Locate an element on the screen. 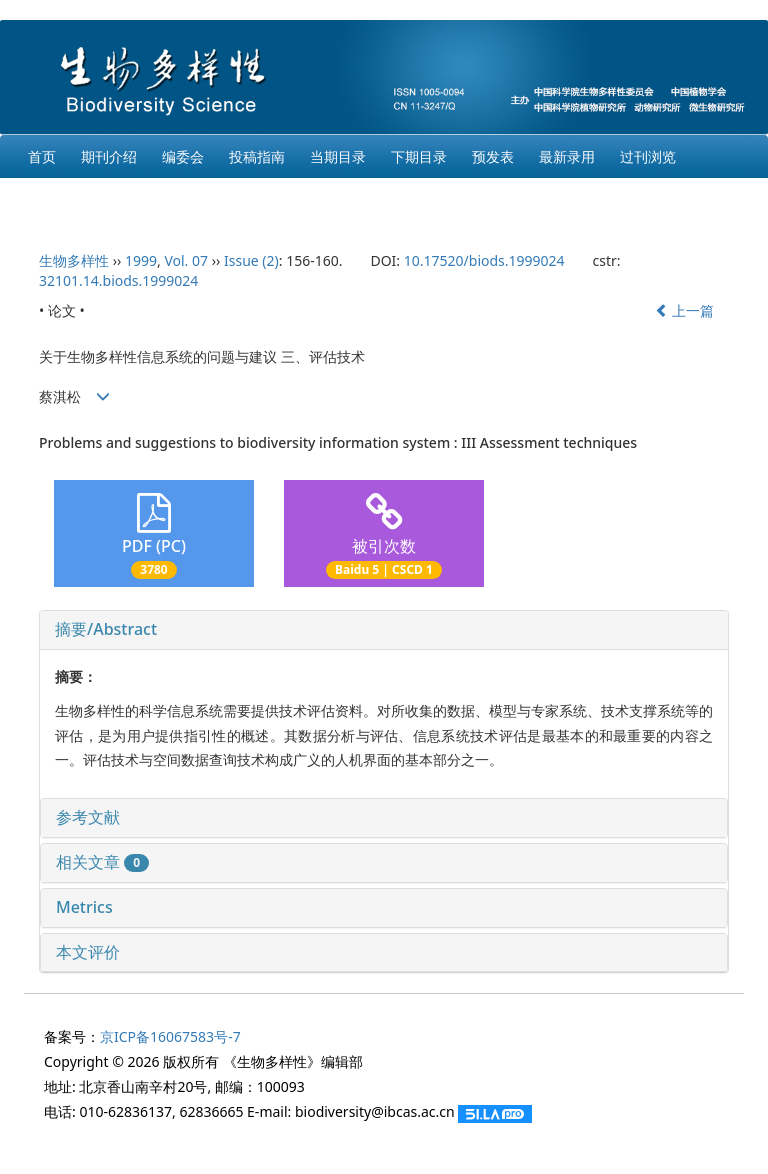 This screenshot has width=768, height=1174. 投稿指南 is located at coordinates (257, 156).